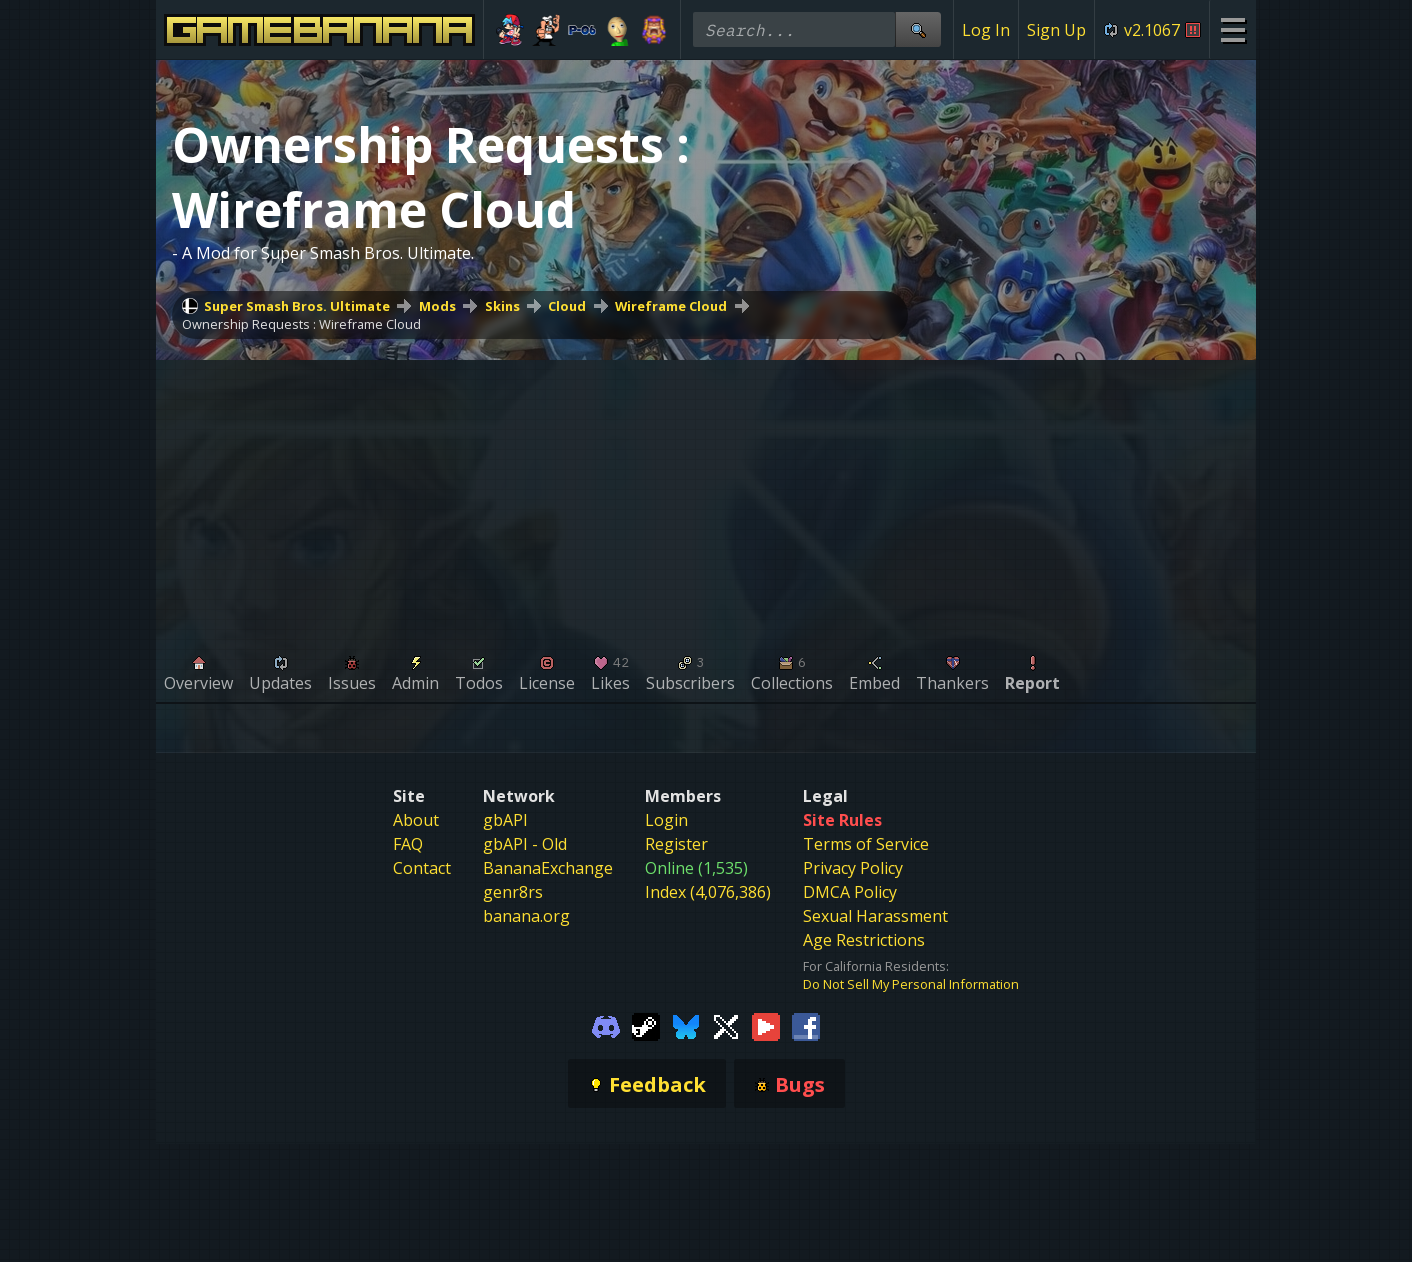 The width and height of the screenshot is (1412, 1262). Describe the element at coordinates (525, 844) in the screenshot. I see `gbAPI - Old` at that location.